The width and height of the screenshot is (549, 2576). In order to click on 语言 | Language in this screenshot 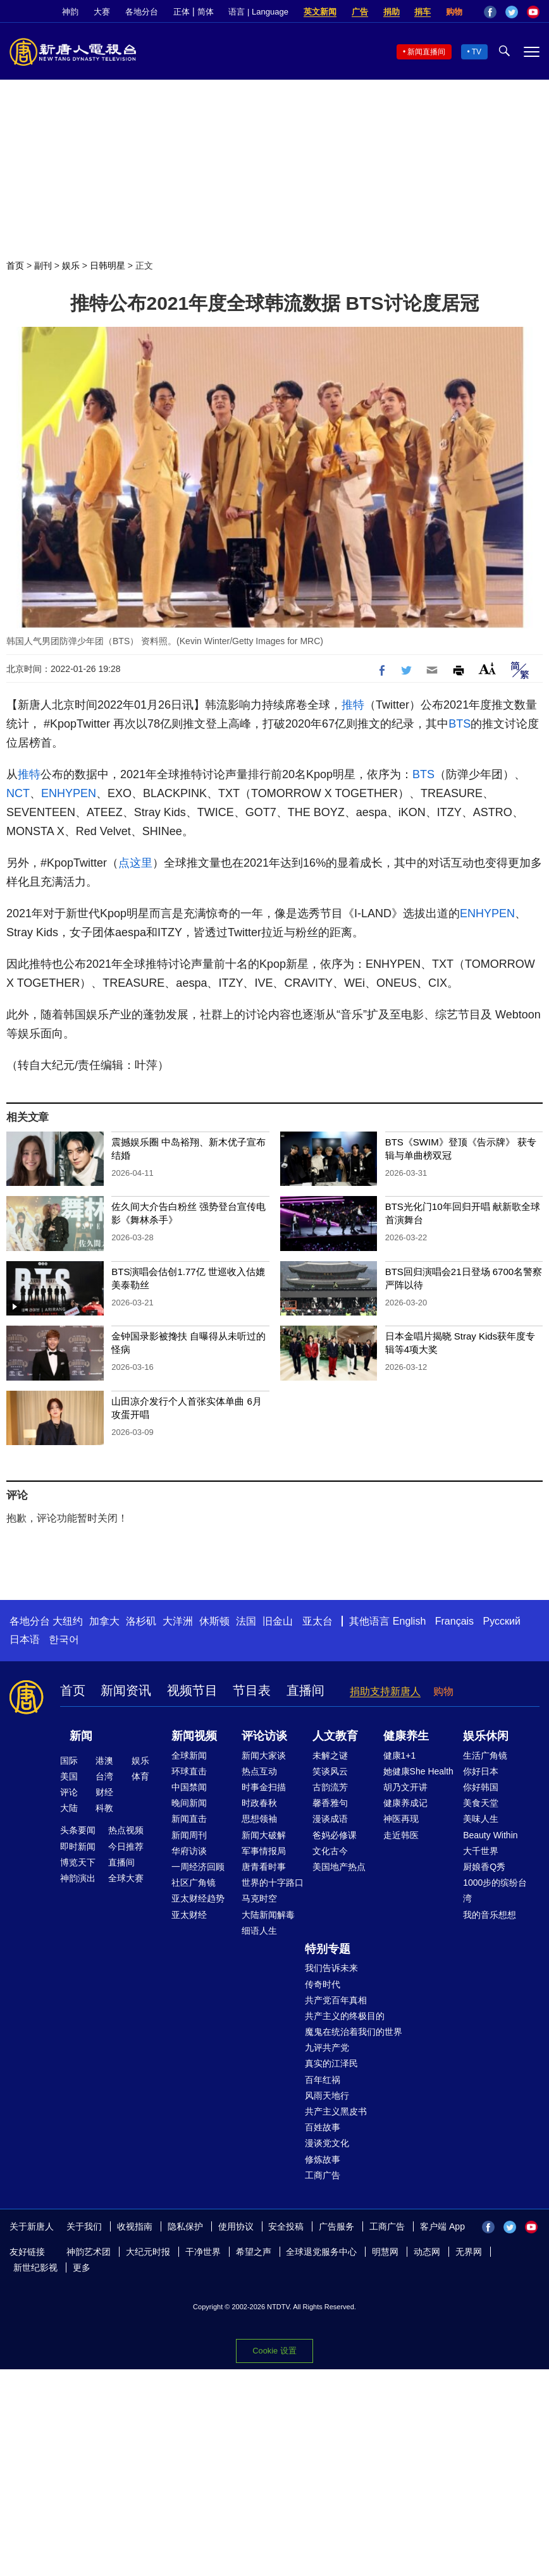, I will do `click(258, 11)`.